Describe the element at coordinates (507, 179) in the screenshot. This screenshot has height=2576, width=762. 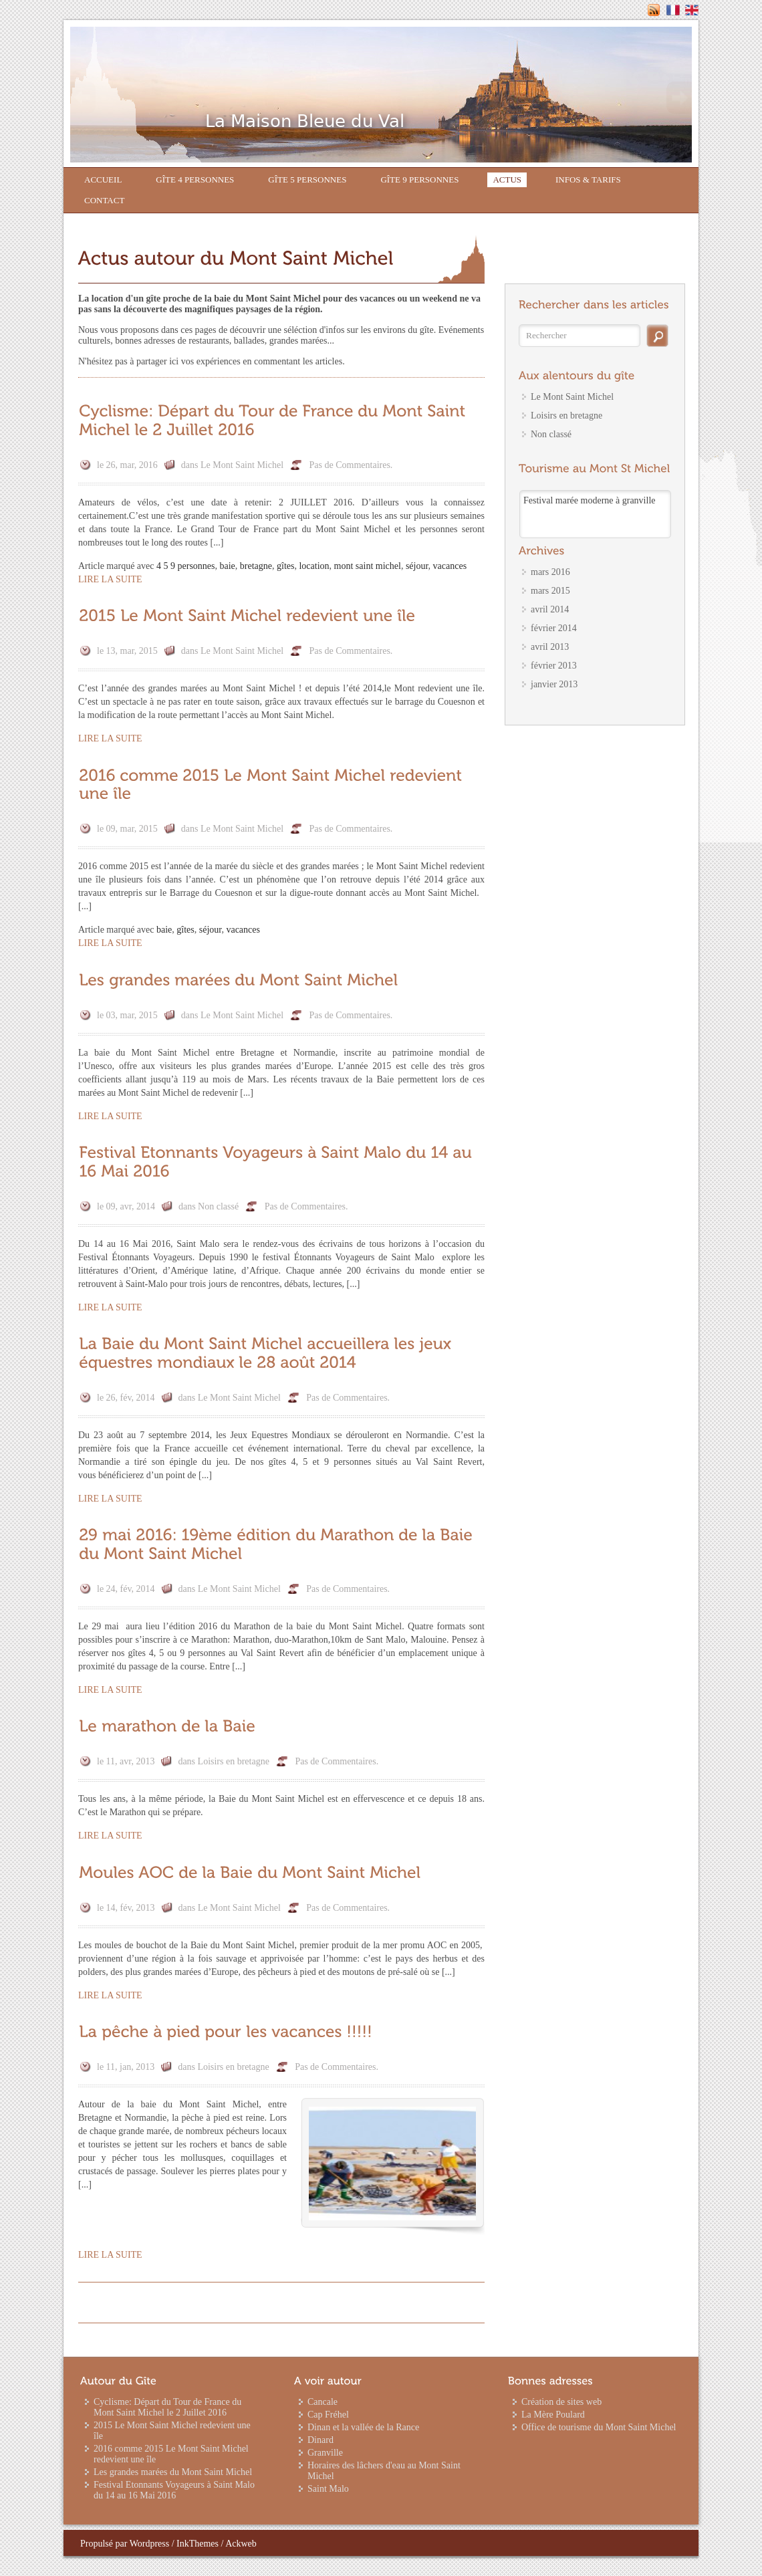
I see `Actus` at that location.